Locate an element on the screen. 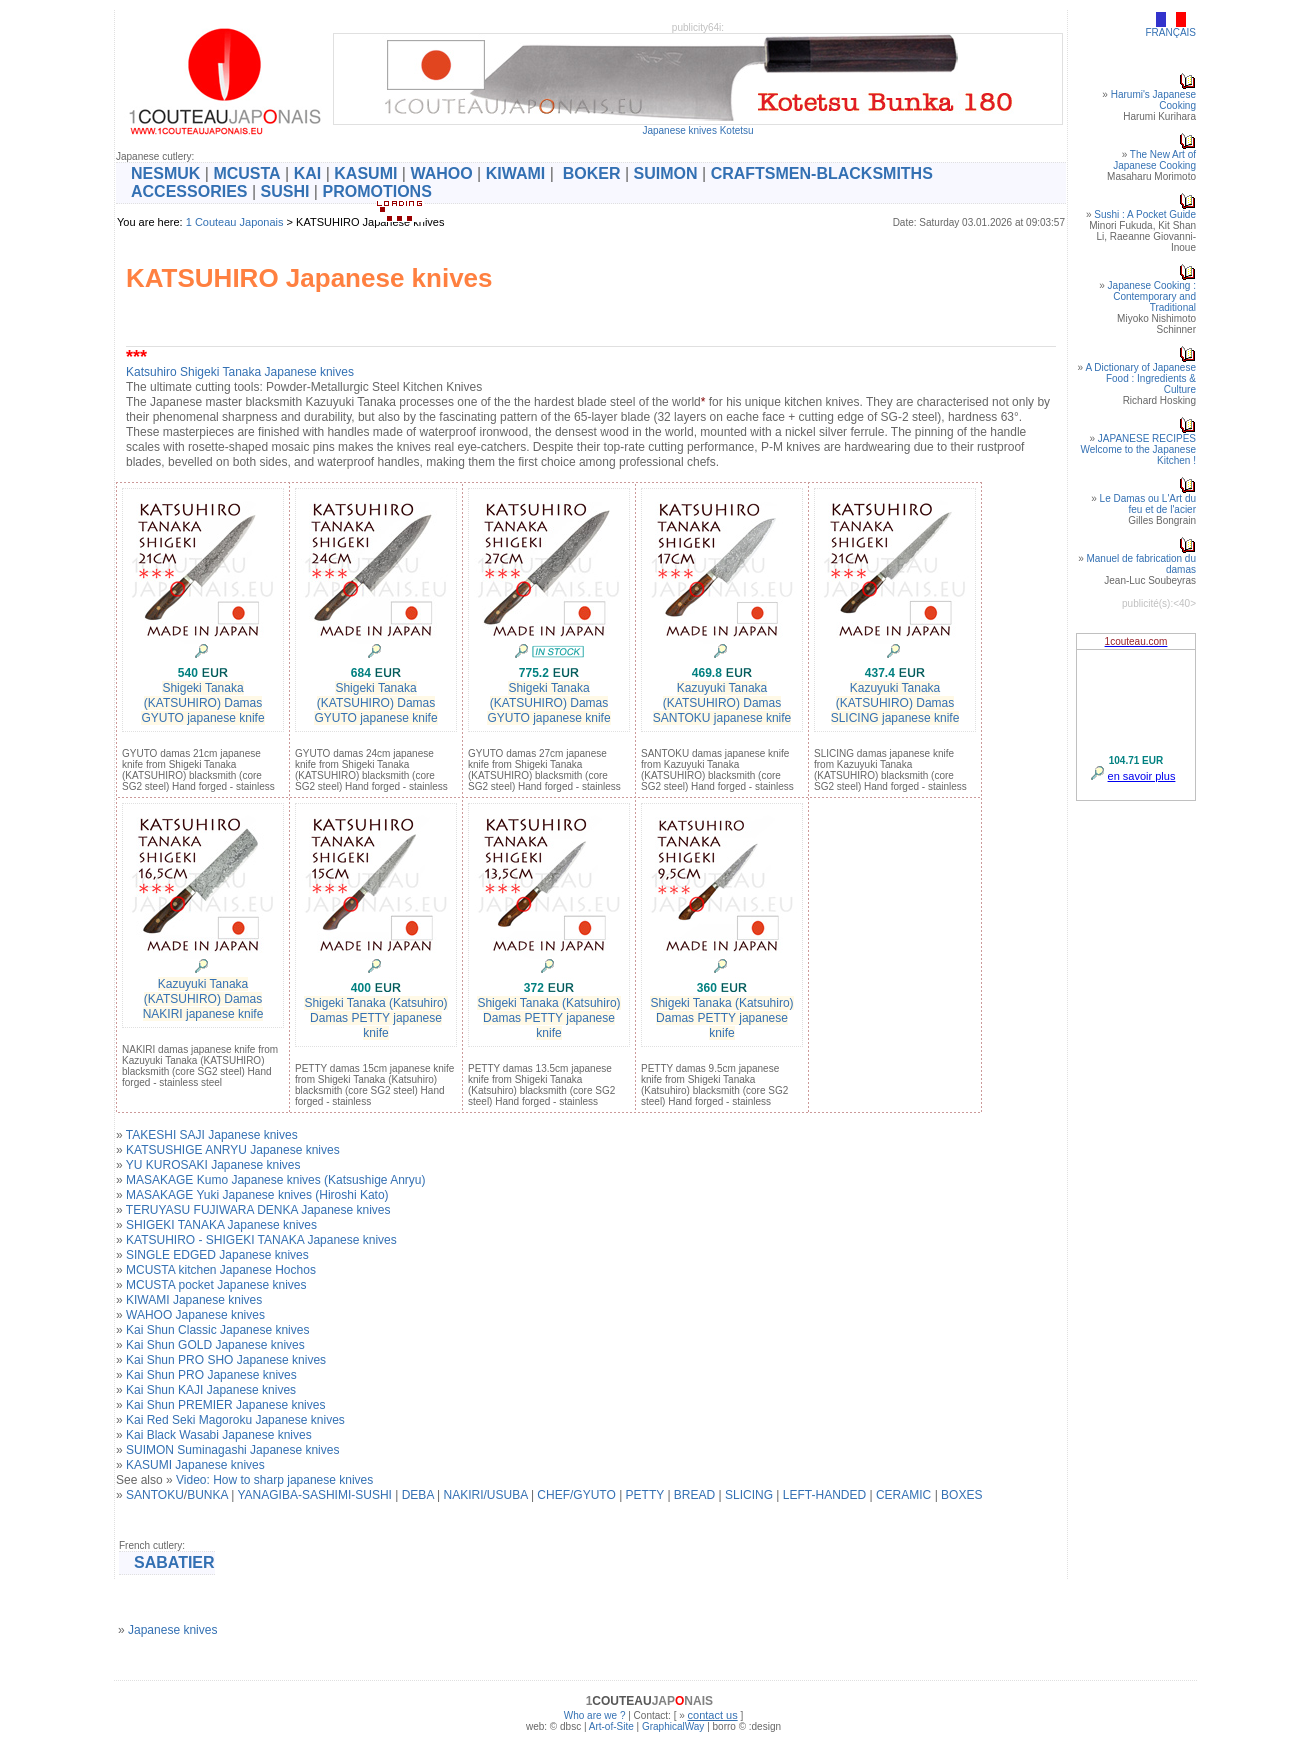 This screenshot has width=1307, height=1747. Kazuyuki Tanaka (KATSUHIRO) Damas SLICING japanese knife is located at coordinates (895, 703).